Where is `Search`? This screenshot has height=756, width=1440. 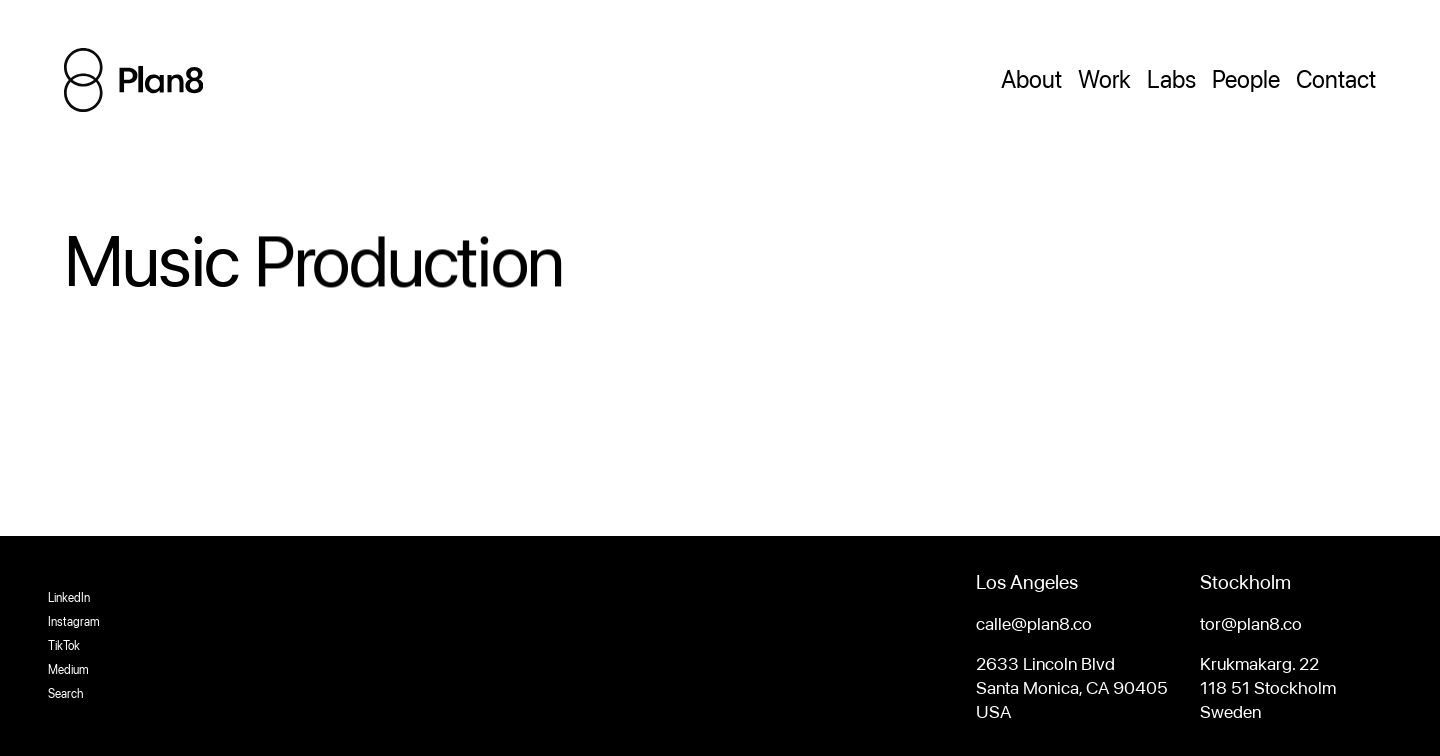 Search is located at coordinates (65, 694).